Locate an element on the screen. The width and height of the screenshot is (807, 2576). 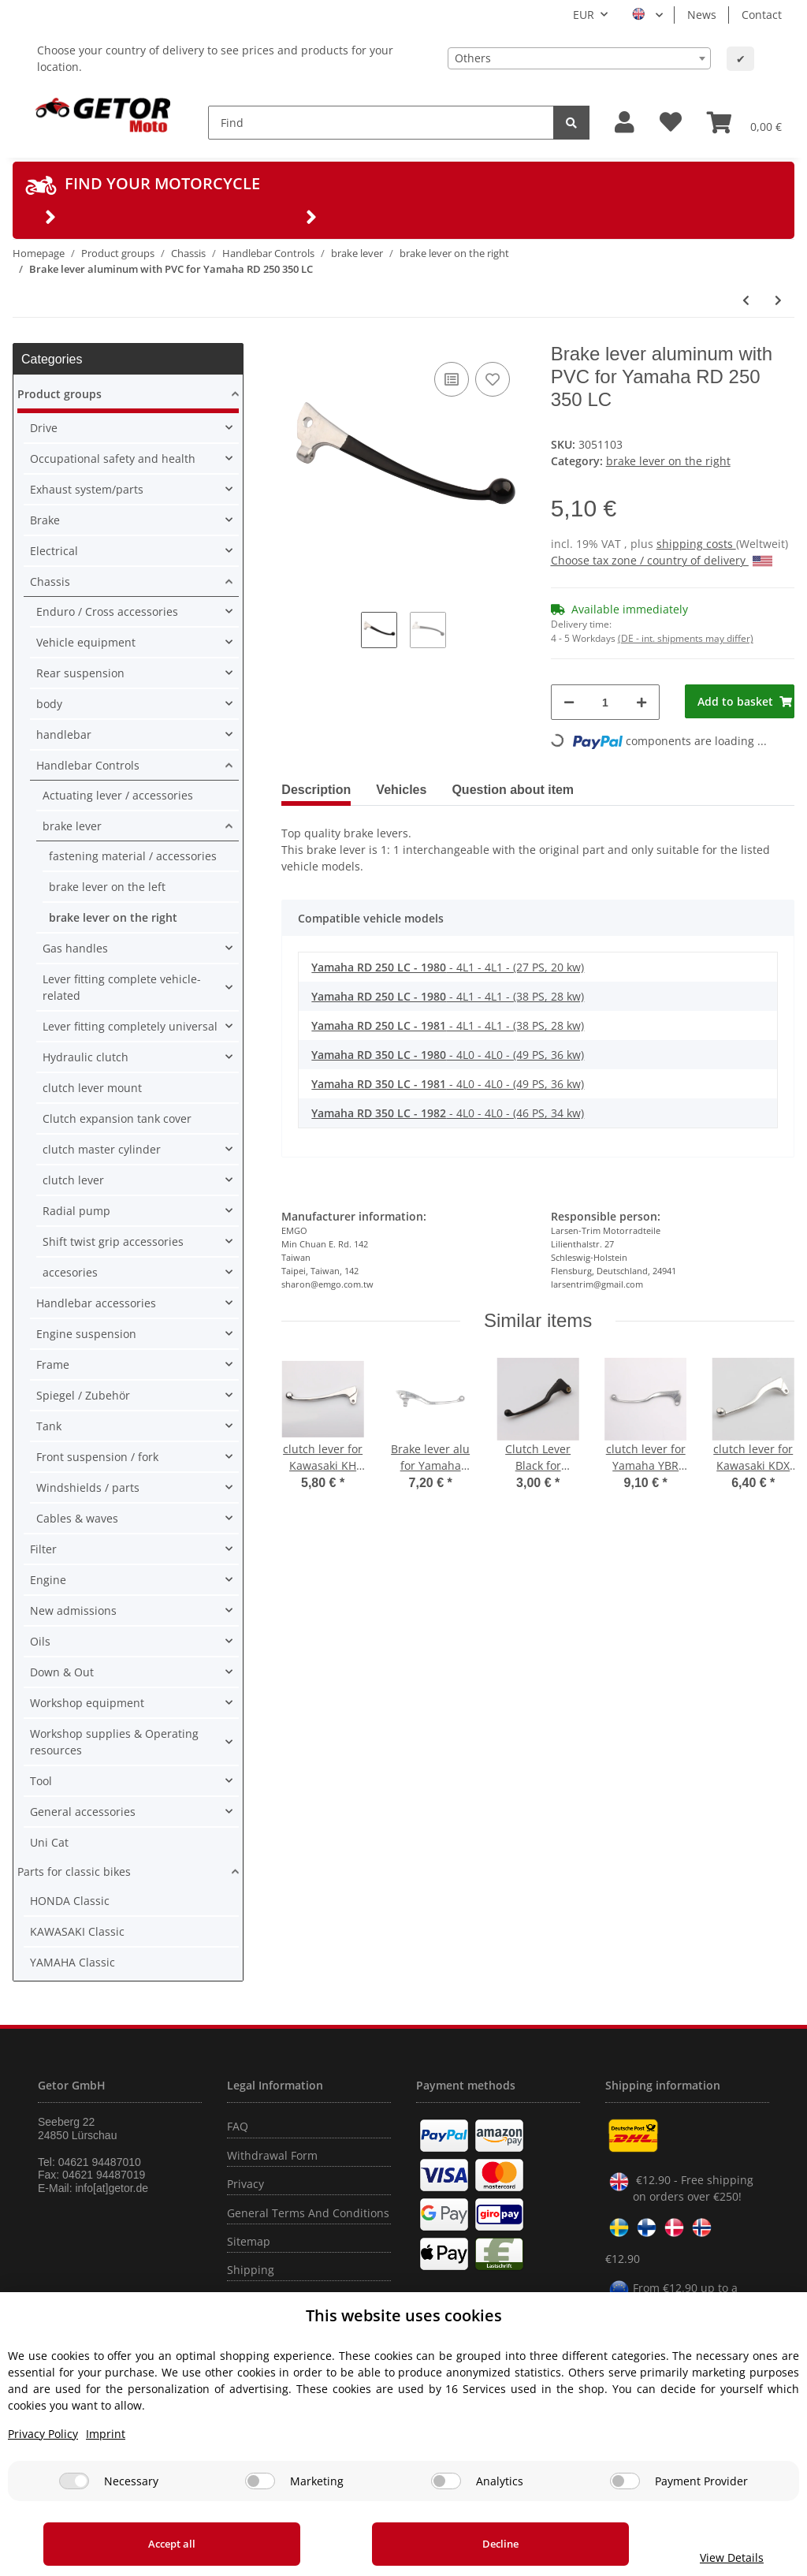
Accept all is located at coordinates (155, 2544).